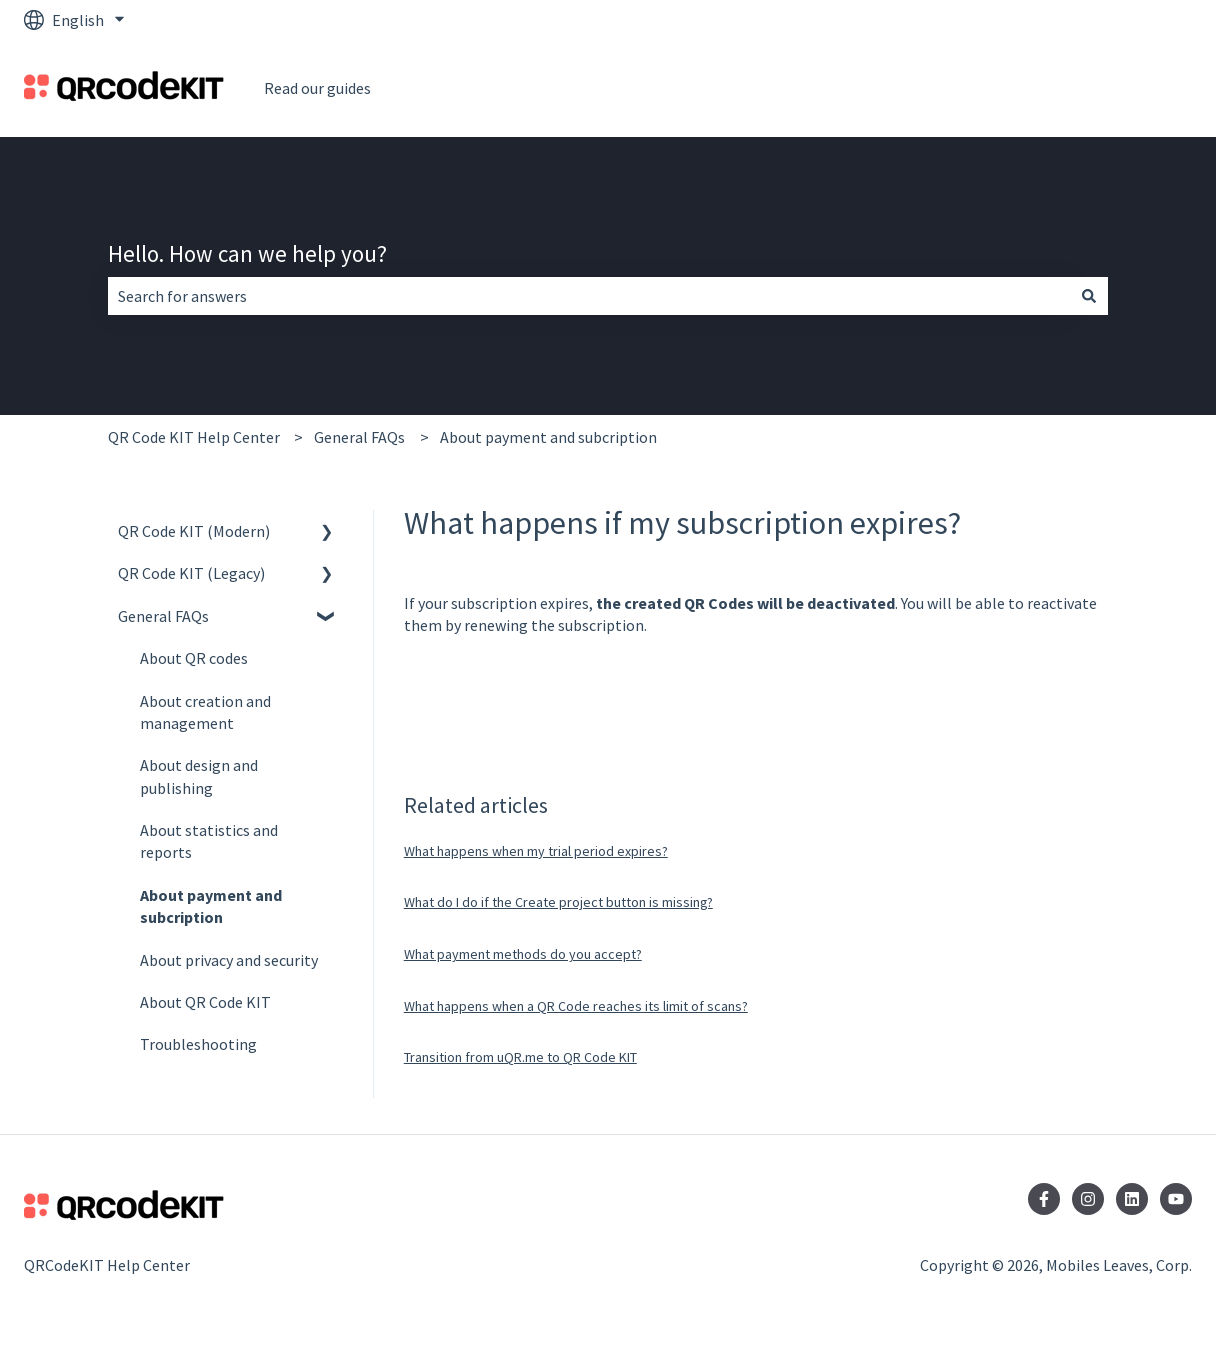  I want to click on General FAQs, so click(359, 437).